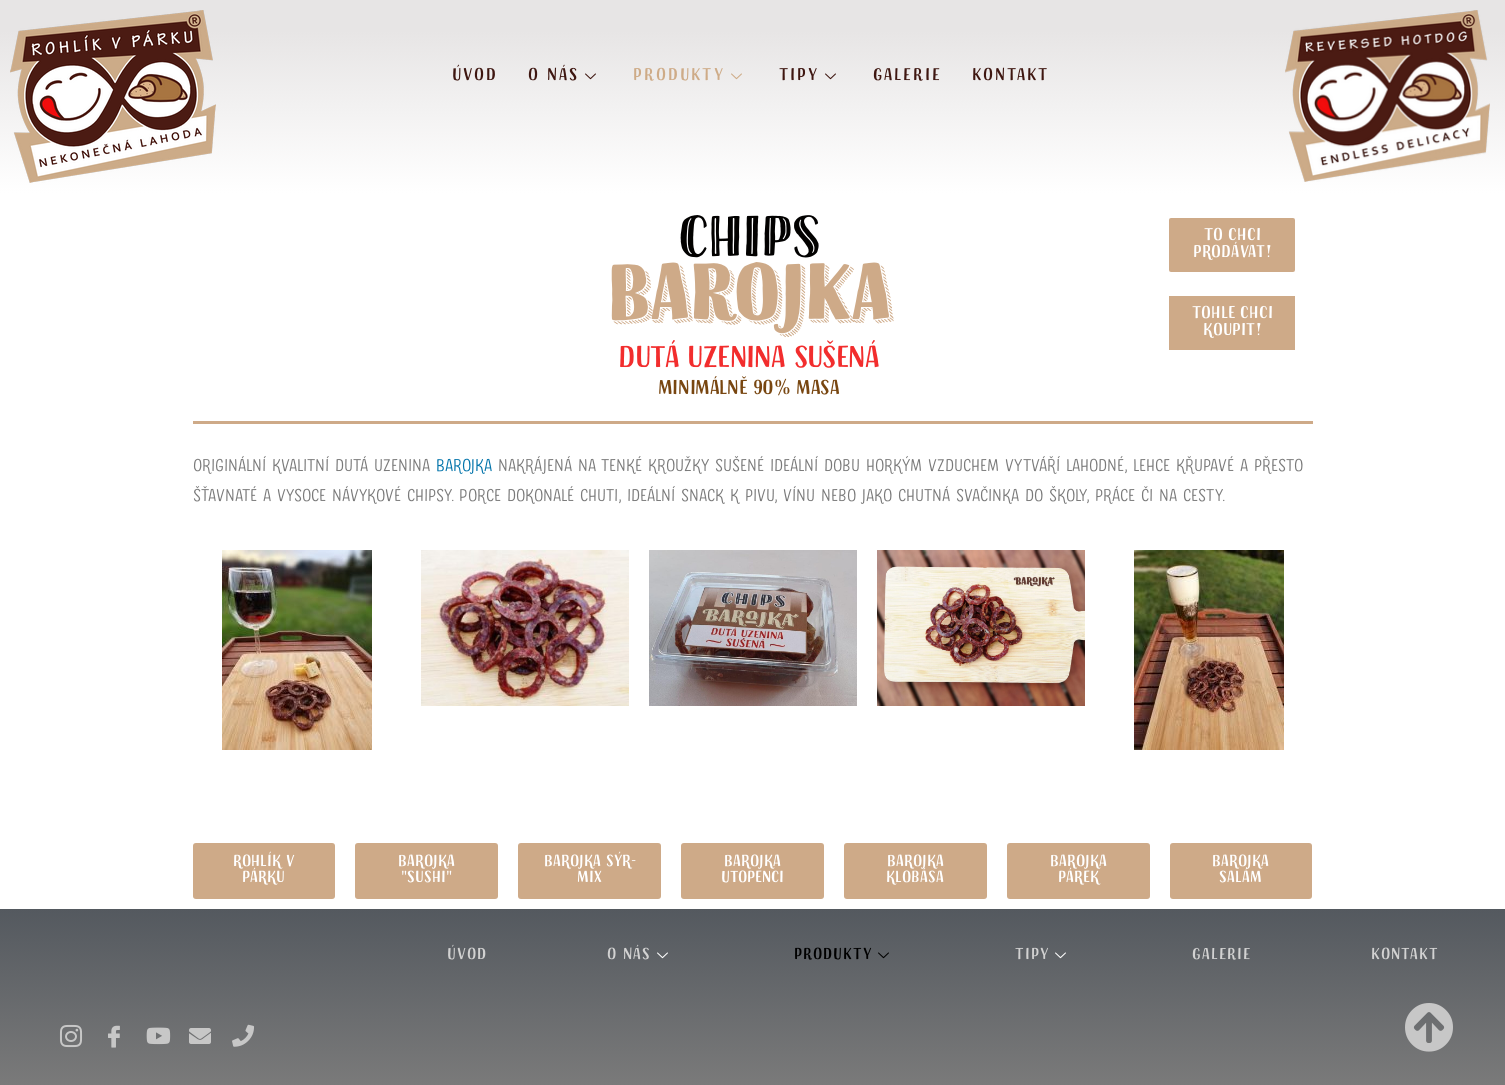  Describe the element at coordinates (907, 74) in the screenshot. I see `Galerie` at that location.